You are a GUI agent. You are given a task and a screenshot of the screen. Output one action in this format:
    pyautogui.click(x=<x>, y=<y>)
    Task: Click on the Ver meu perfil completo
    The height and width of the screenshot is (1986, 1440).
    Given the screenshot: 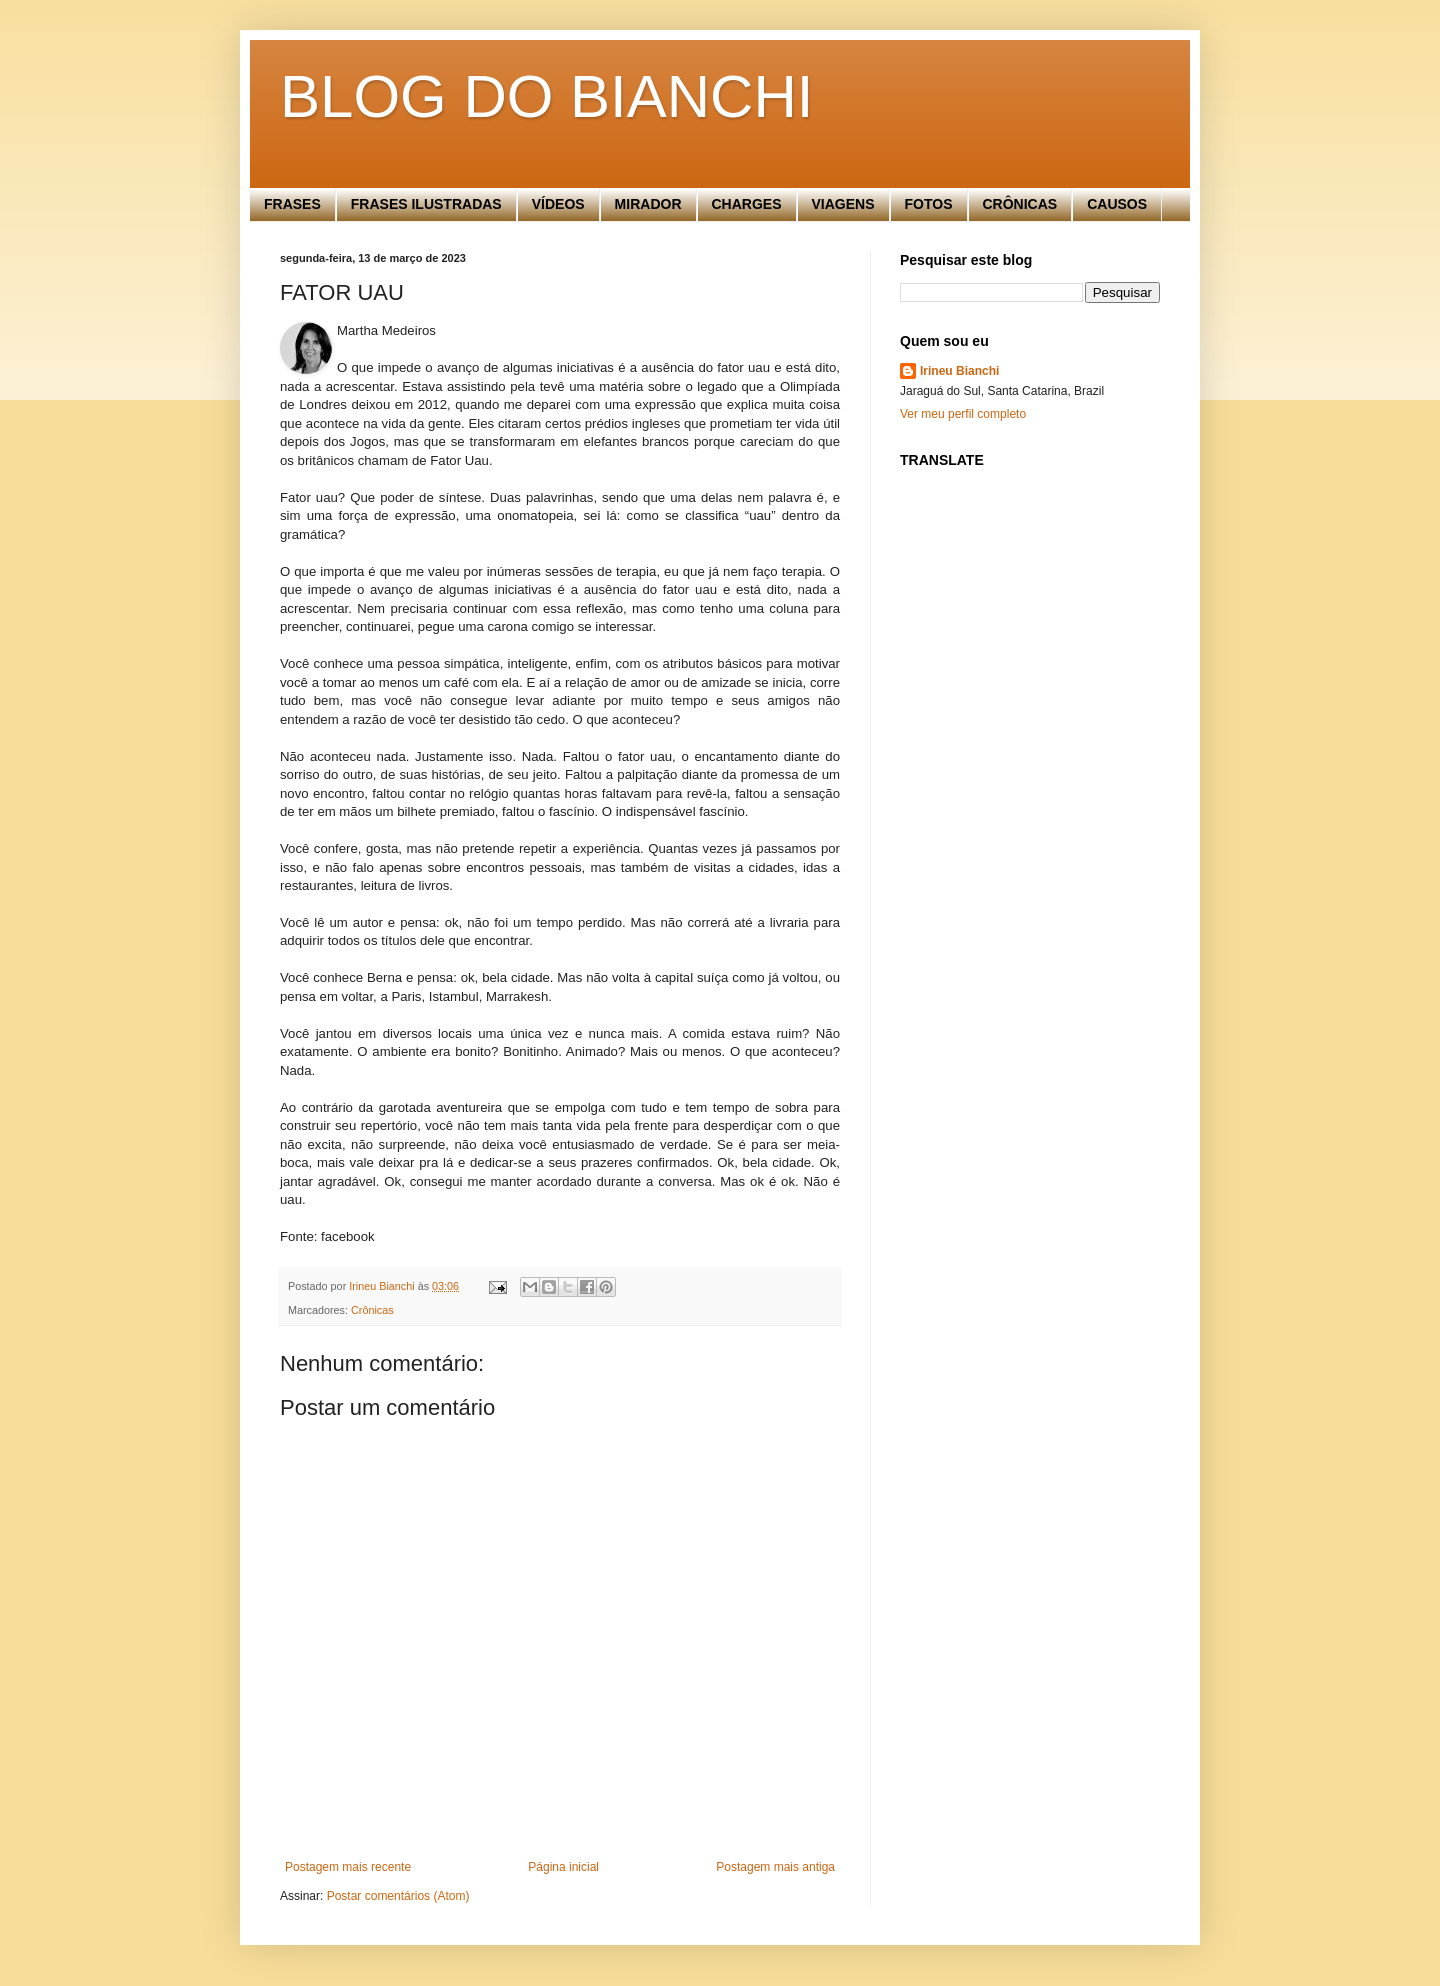 What is the action you would take?
    pyautogui.click(x=963, y=414)
    